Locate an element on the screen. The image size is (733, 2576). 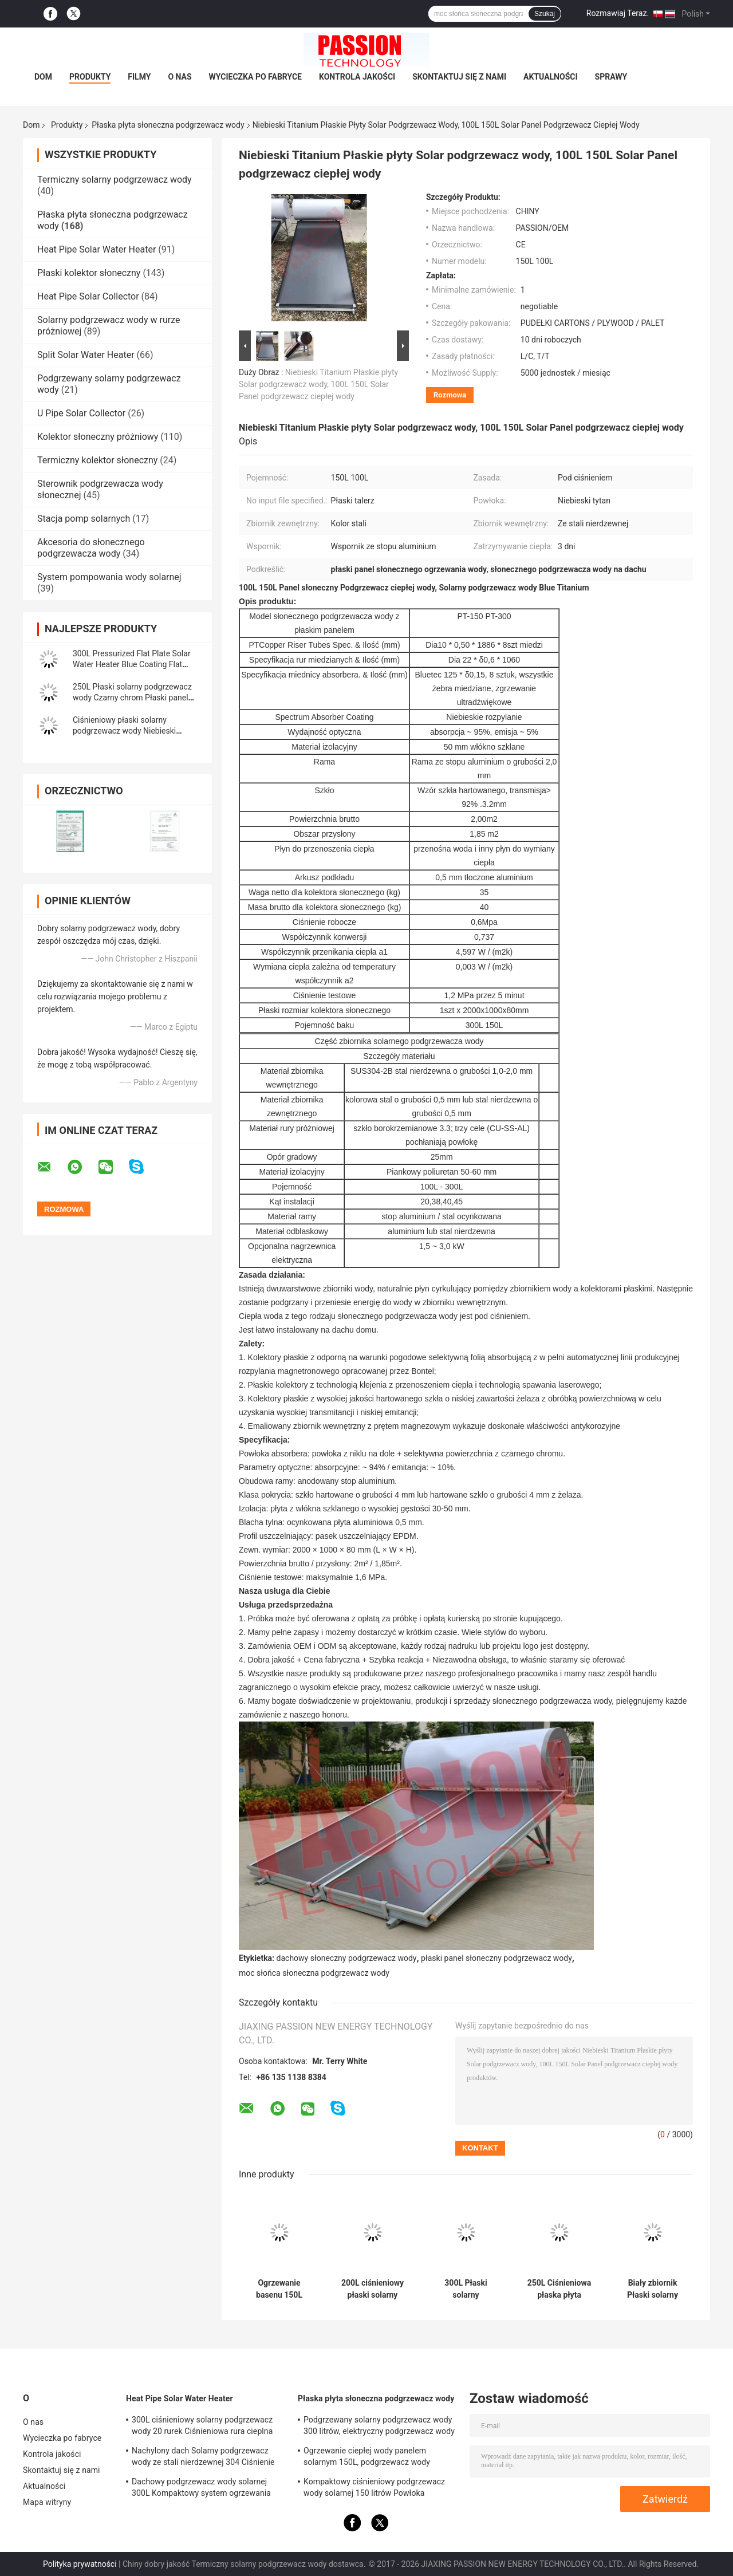
Polityka prywatności is located at coordinates (80, 2564).